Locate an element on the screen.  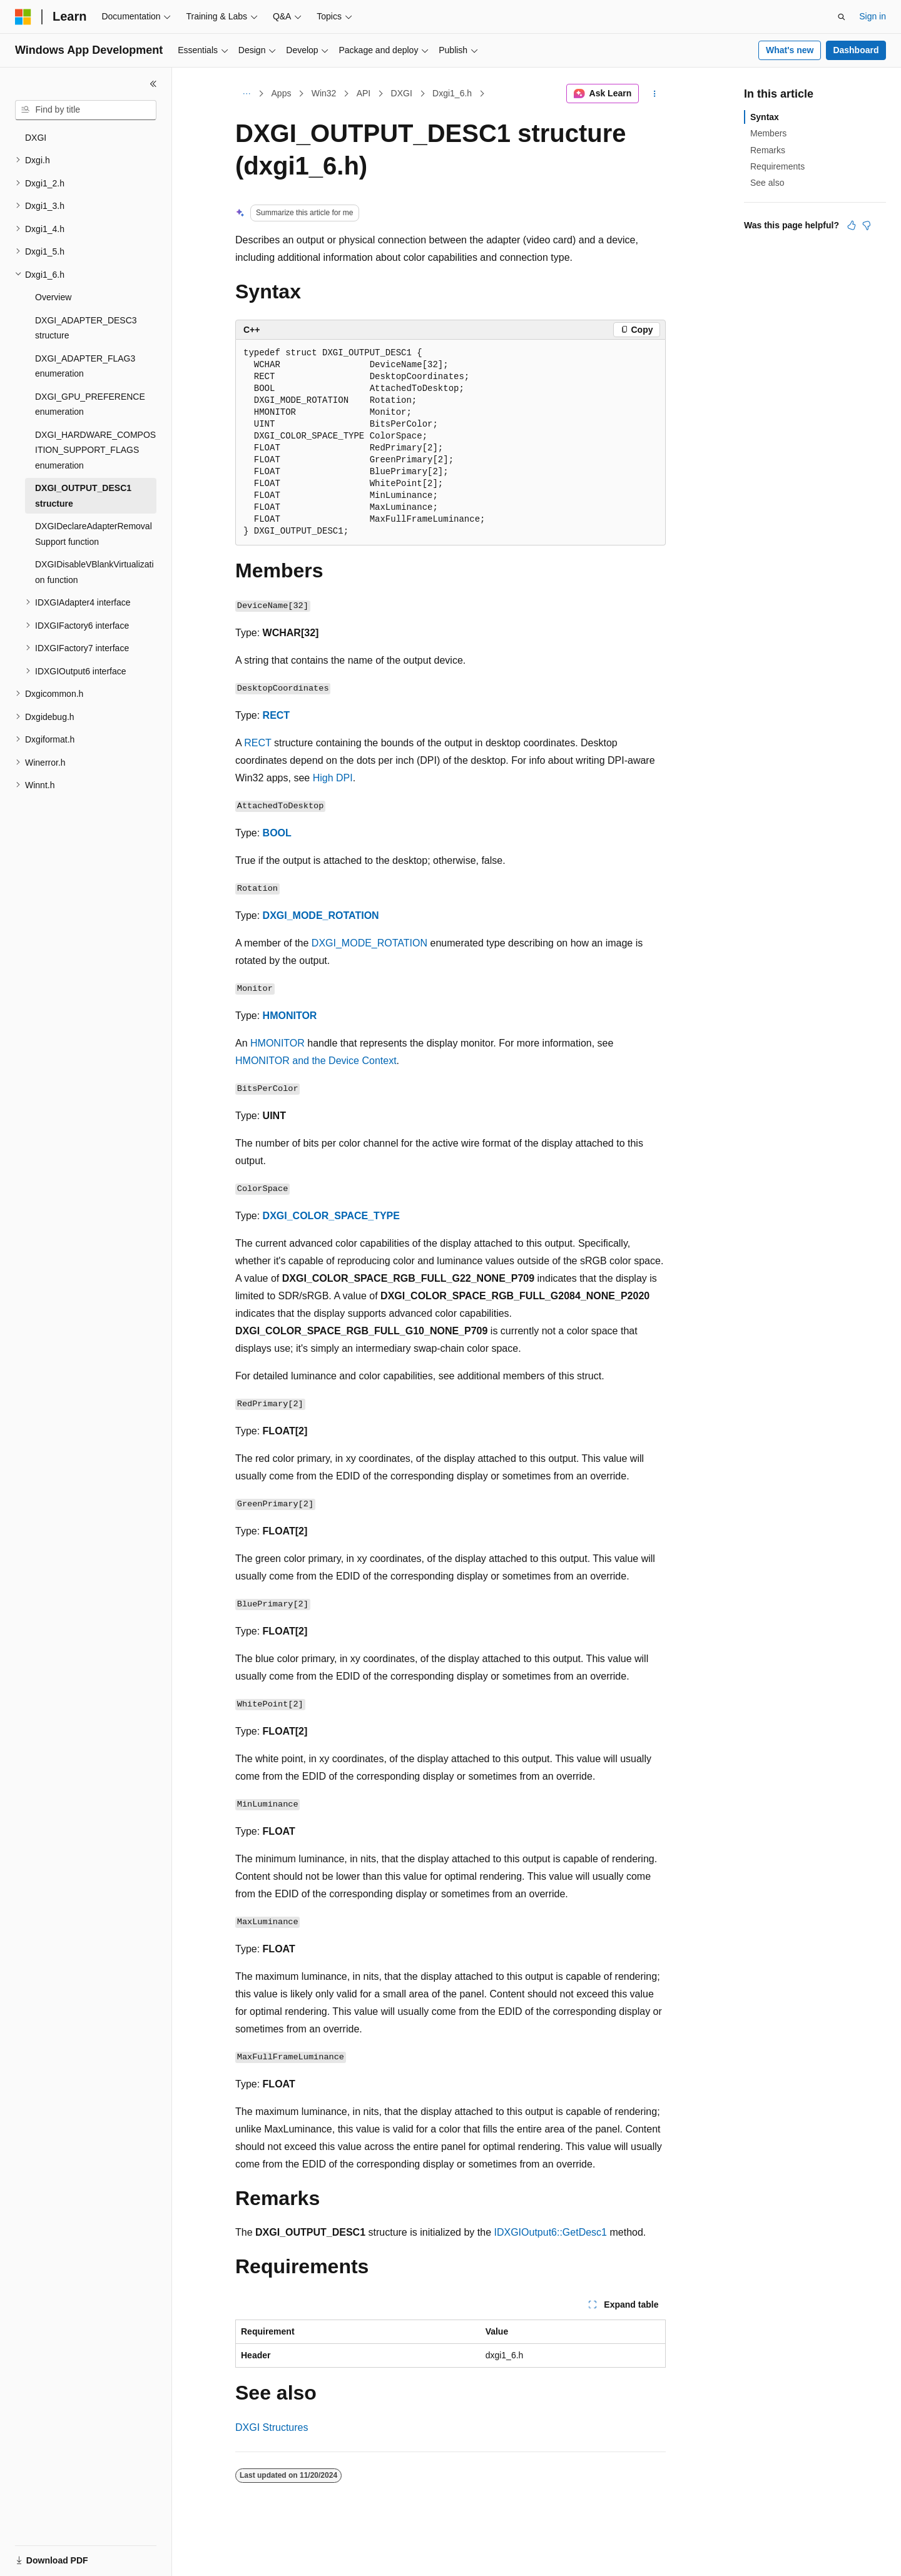
[Collapse] is located at coordinates (153, 84).